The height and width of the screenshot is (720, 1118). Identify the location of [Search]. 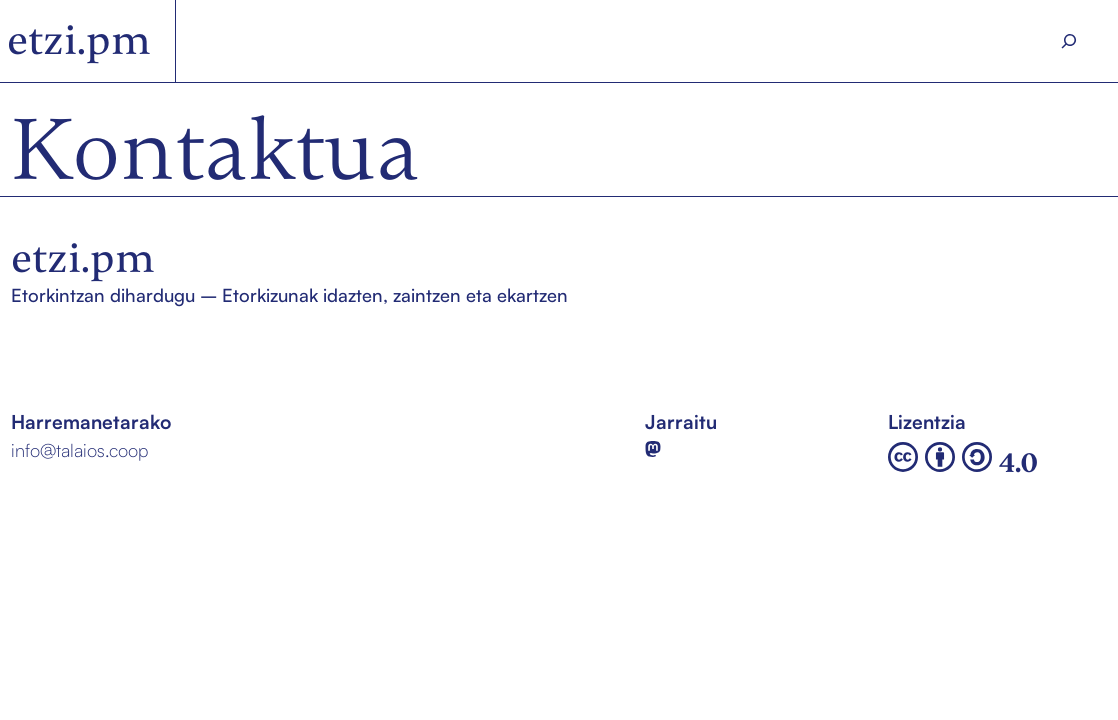
(1068, 41).